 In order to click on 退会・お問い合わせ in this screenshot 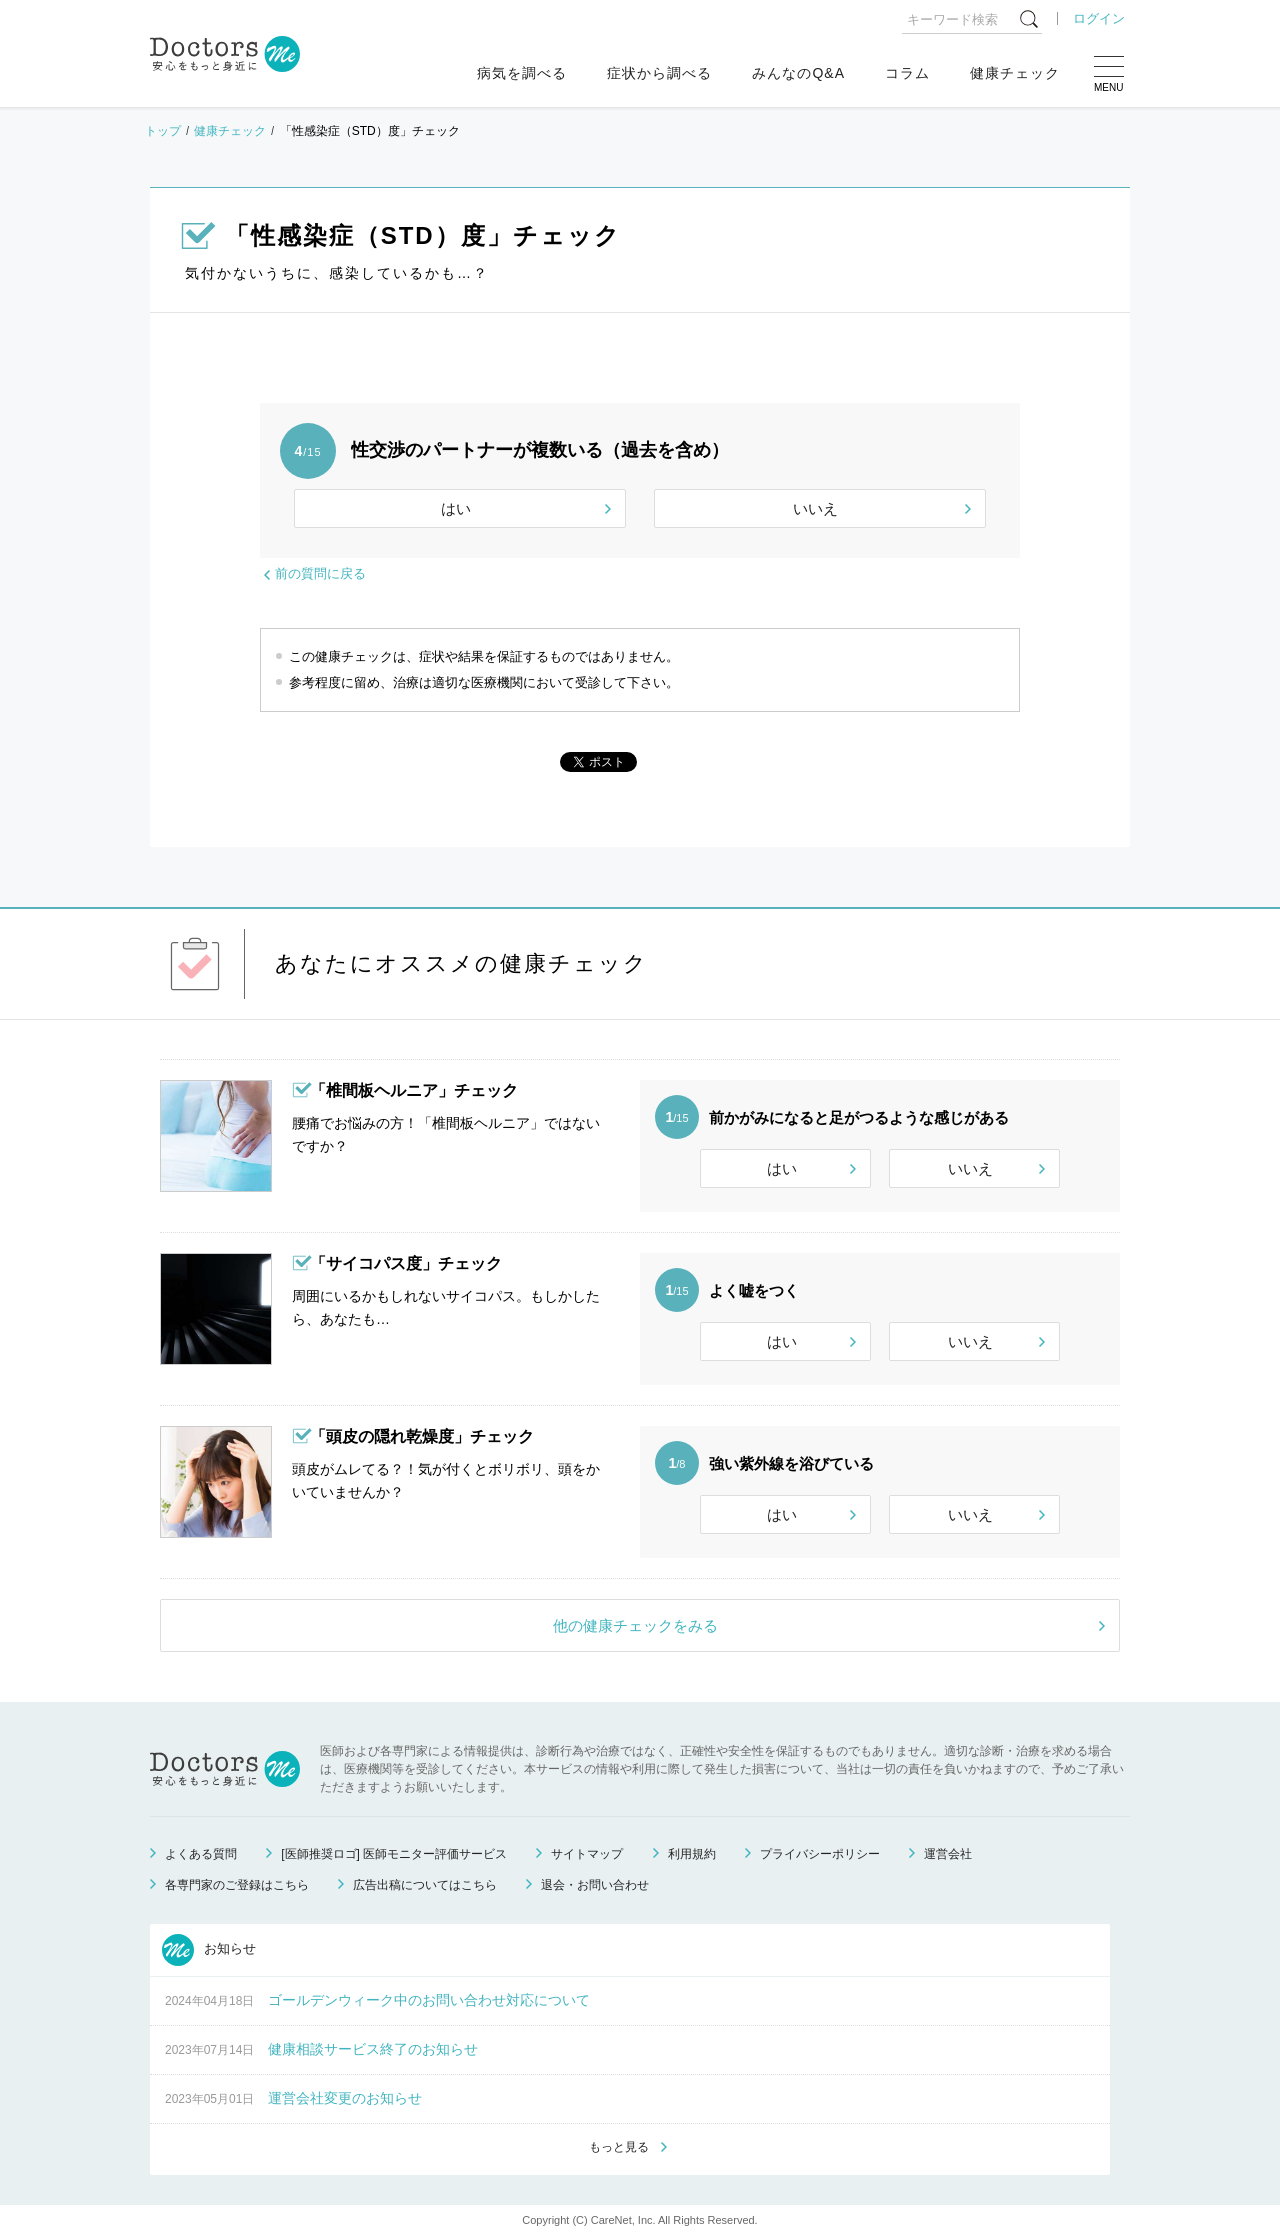, I will do `click(595, 1885)`.